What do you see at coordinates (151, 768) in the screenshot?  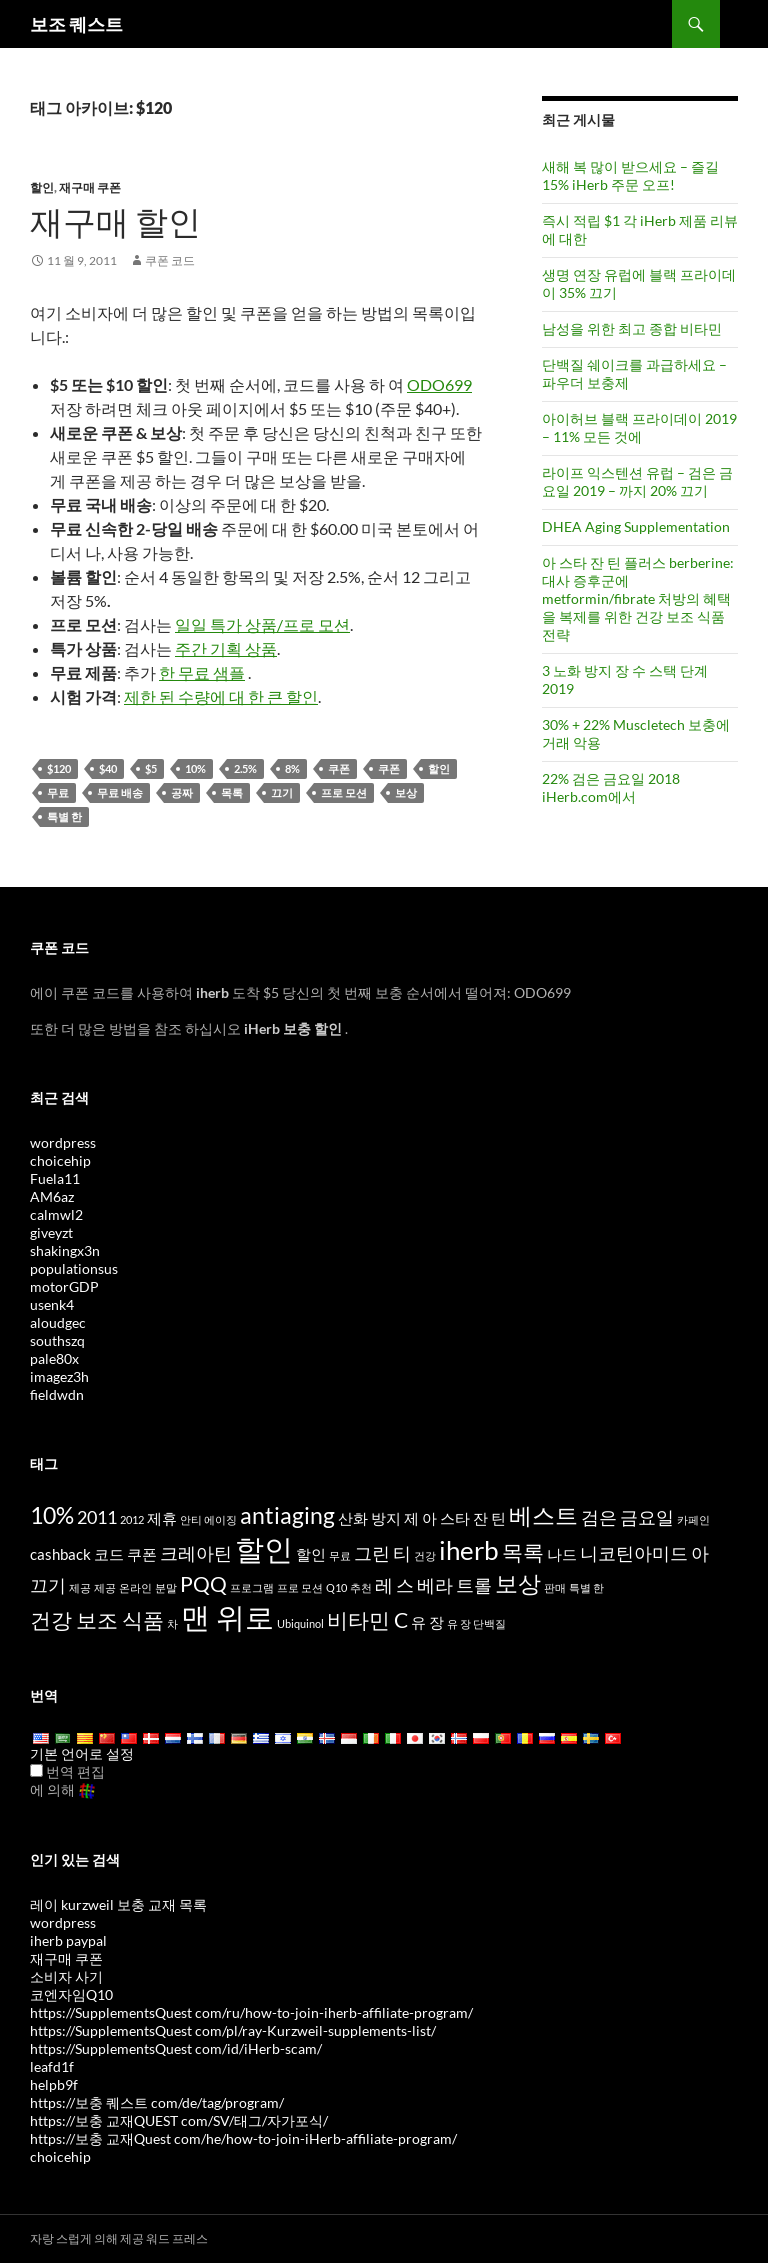 I see `$5` at bounding box center [151, 768].